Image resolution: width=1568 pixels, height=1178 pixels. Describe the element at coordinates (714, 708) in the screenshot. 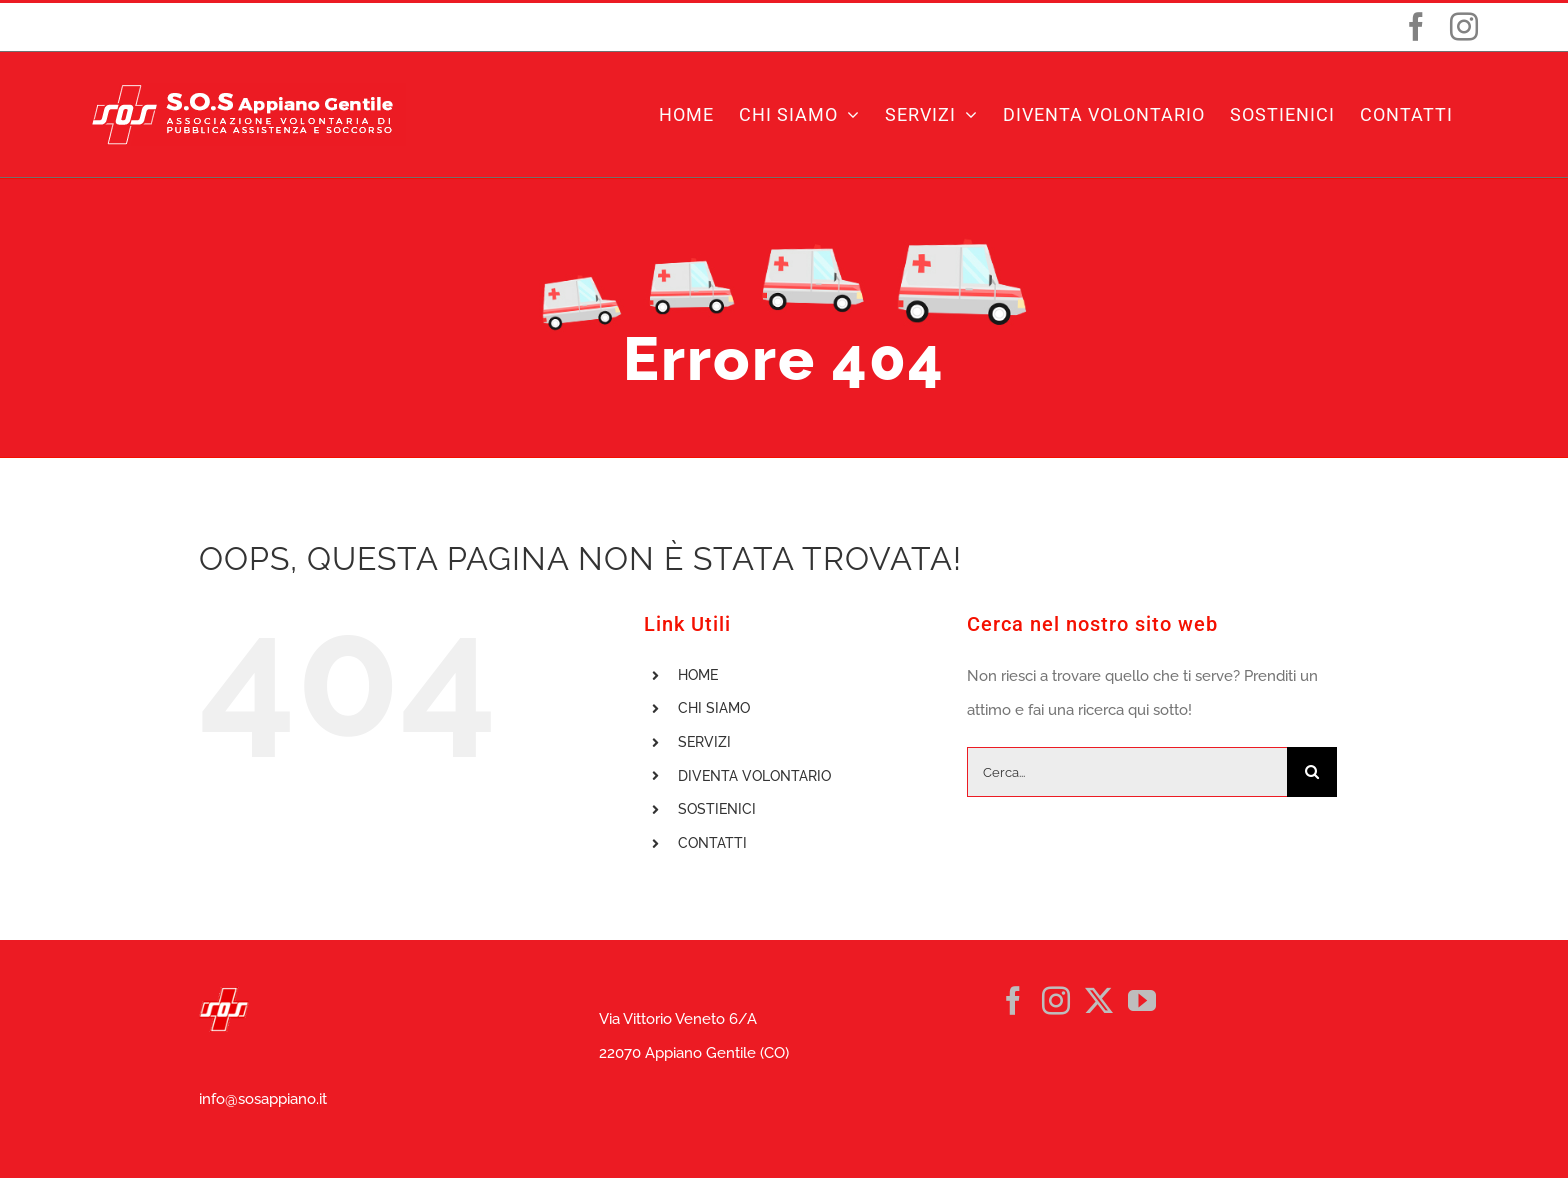

I see `CHI SIAMO` at that location.